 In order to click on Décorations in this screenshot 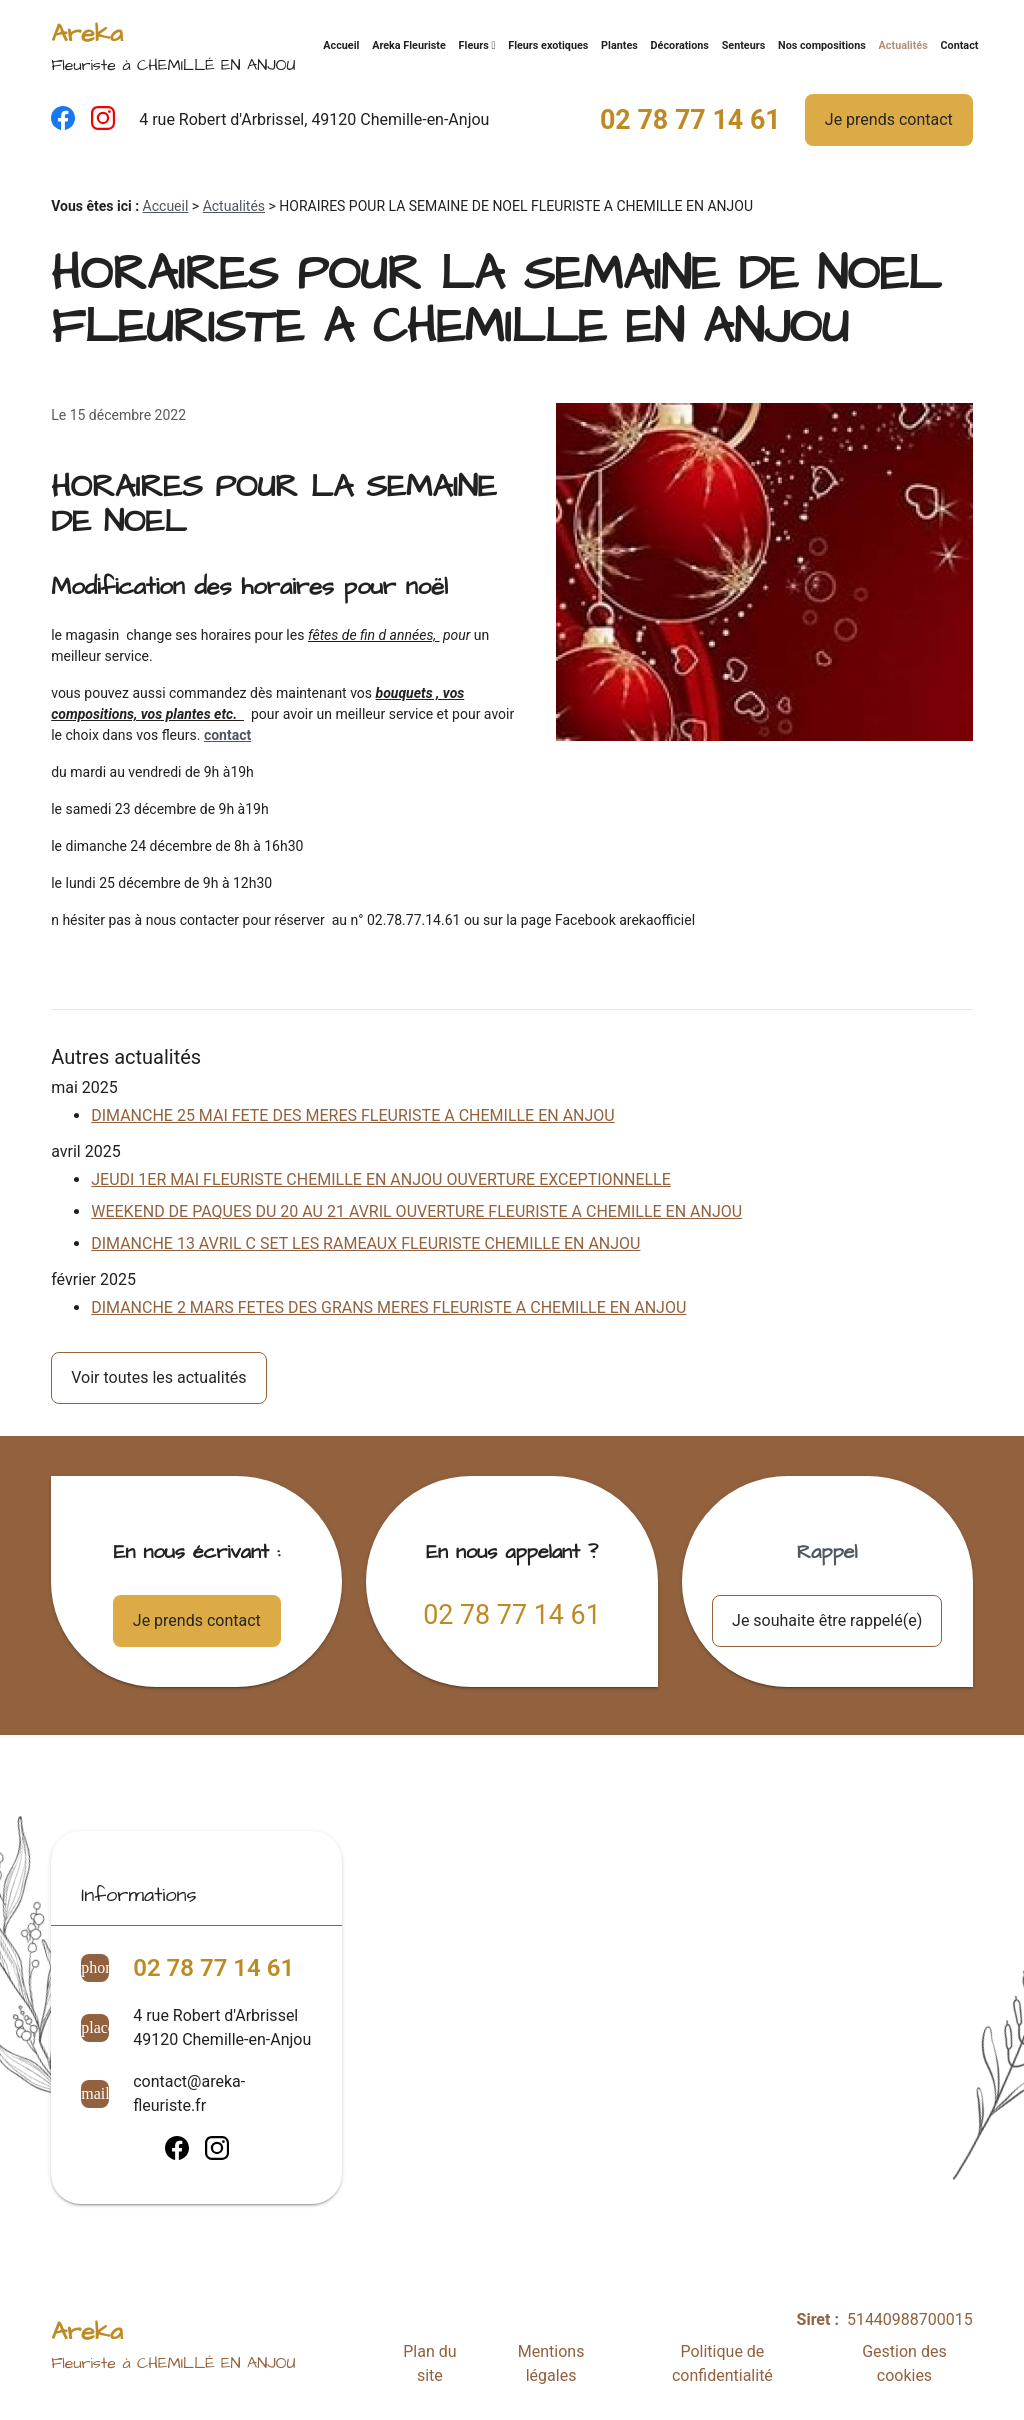, I will do `click(680, 45)`.